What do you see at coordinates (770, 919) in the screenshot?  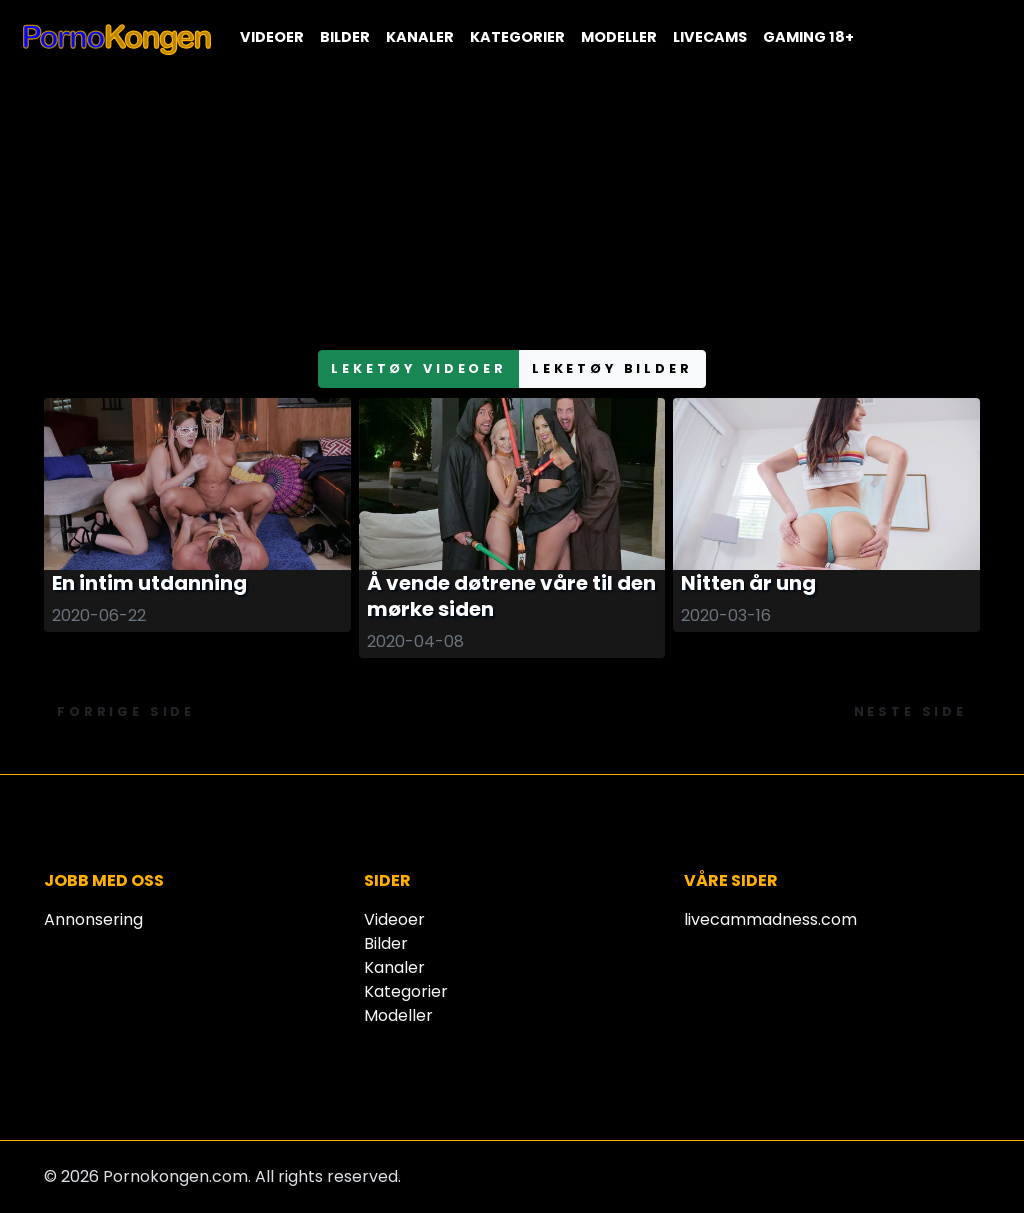 I see `livecammadness.com` at bounding box center [770, 919].